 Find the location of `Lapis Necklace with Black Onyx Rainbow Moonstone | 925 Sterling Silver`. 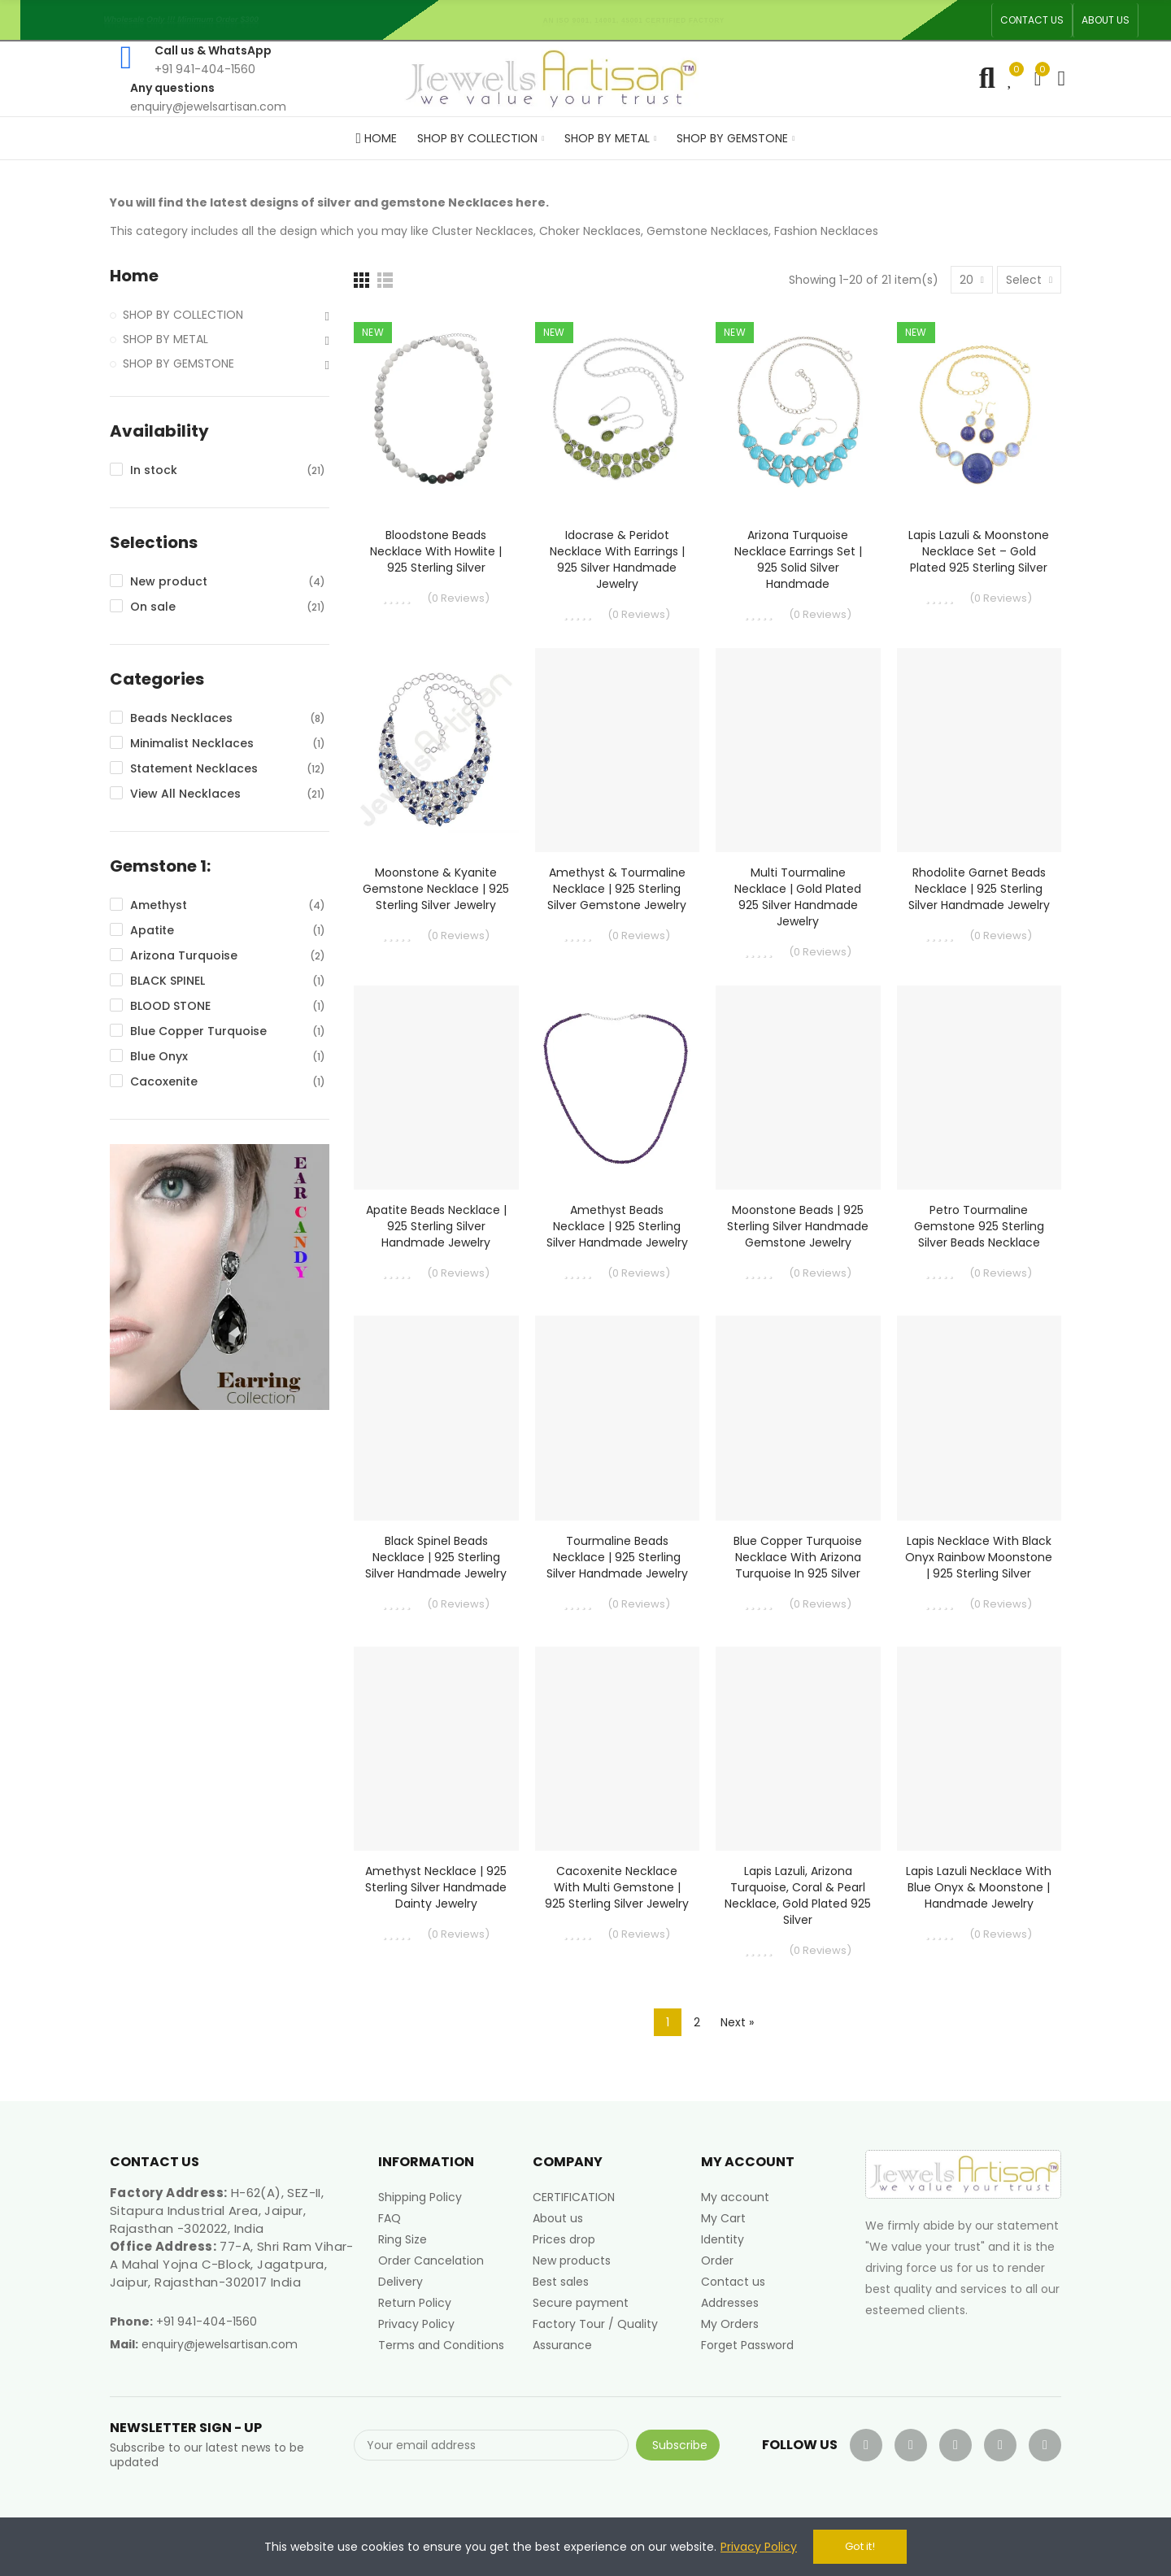

Lapis Necklace with Black Onyx Rainbow Moonstone | 925 Sterling Silver is located at coordinates (978, 1557).